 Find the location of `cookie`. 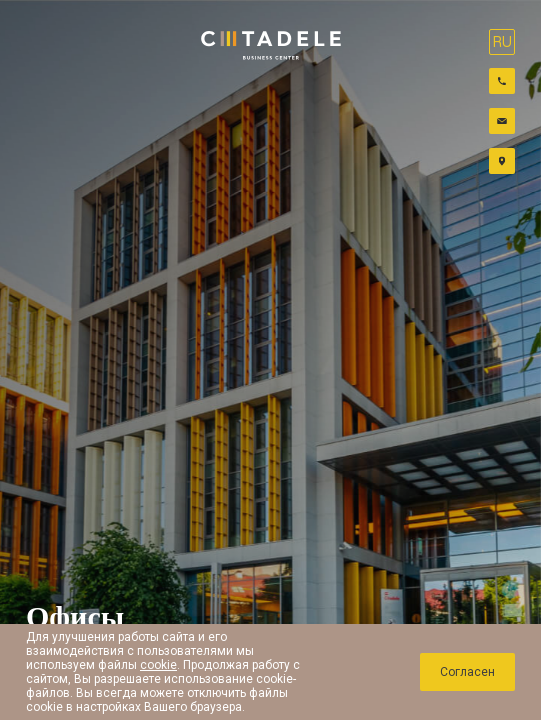

cookie is located at coordinates (158, 665).